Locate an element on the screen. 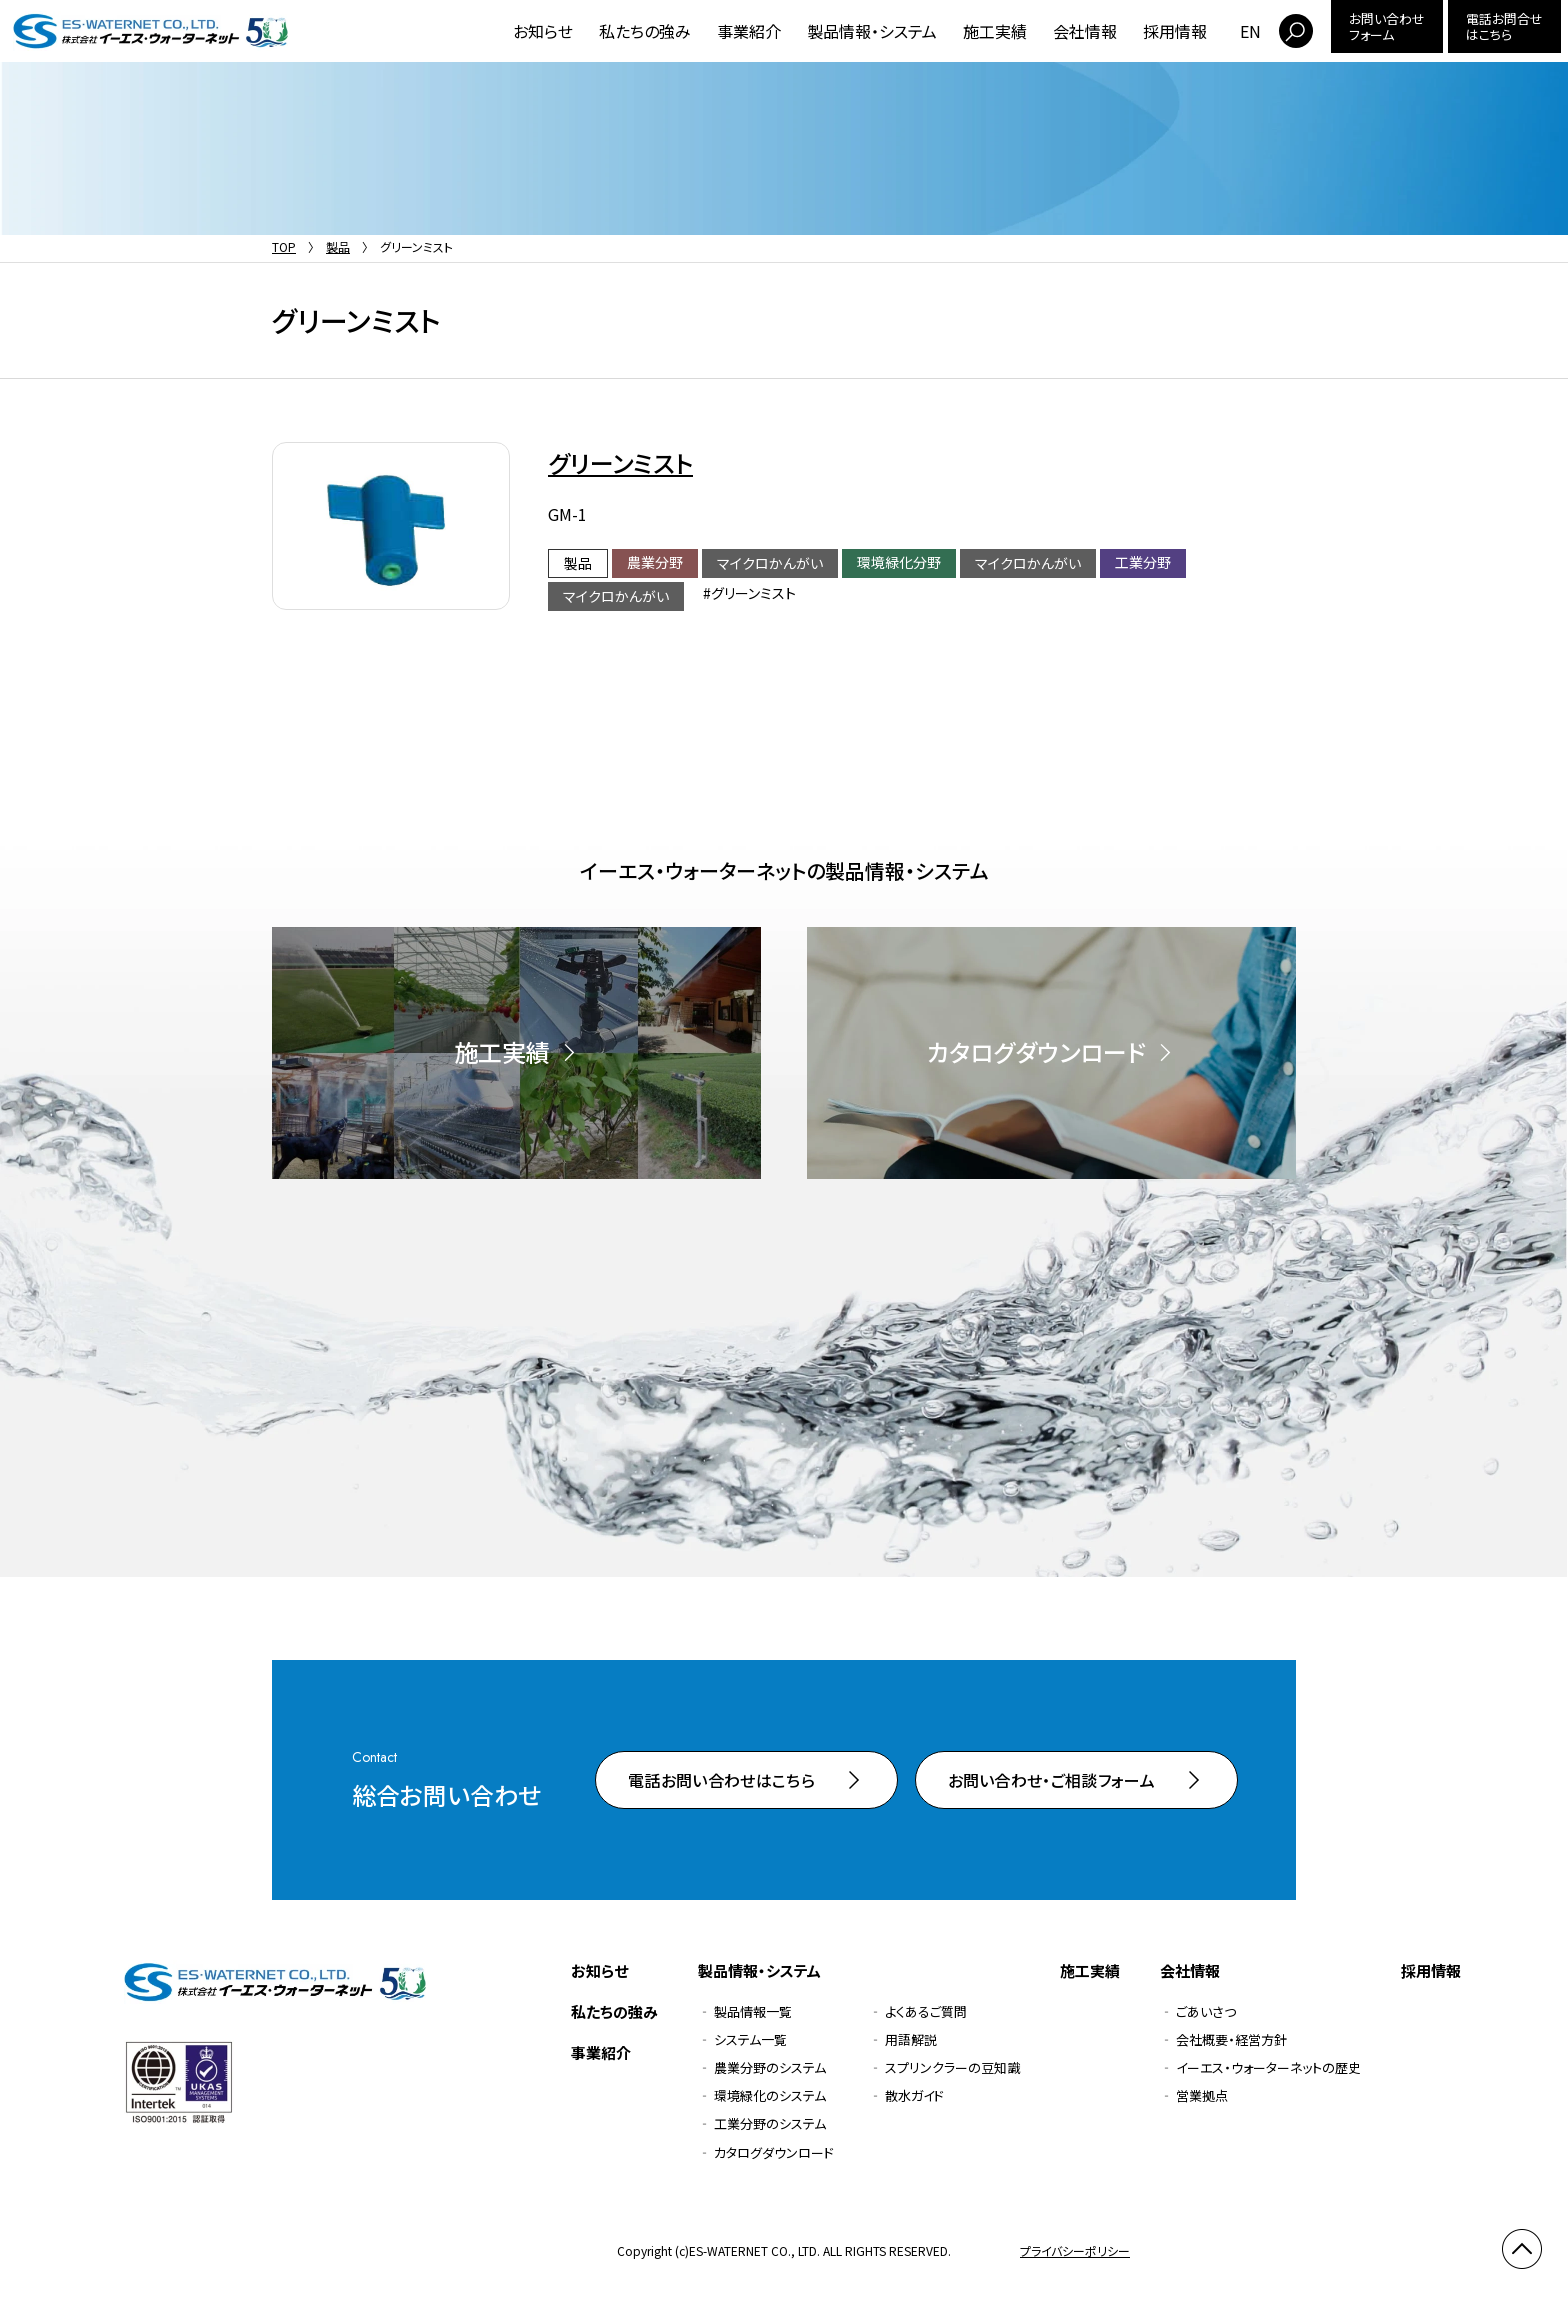  製品情報・システム is located at coordinates (872, 31).